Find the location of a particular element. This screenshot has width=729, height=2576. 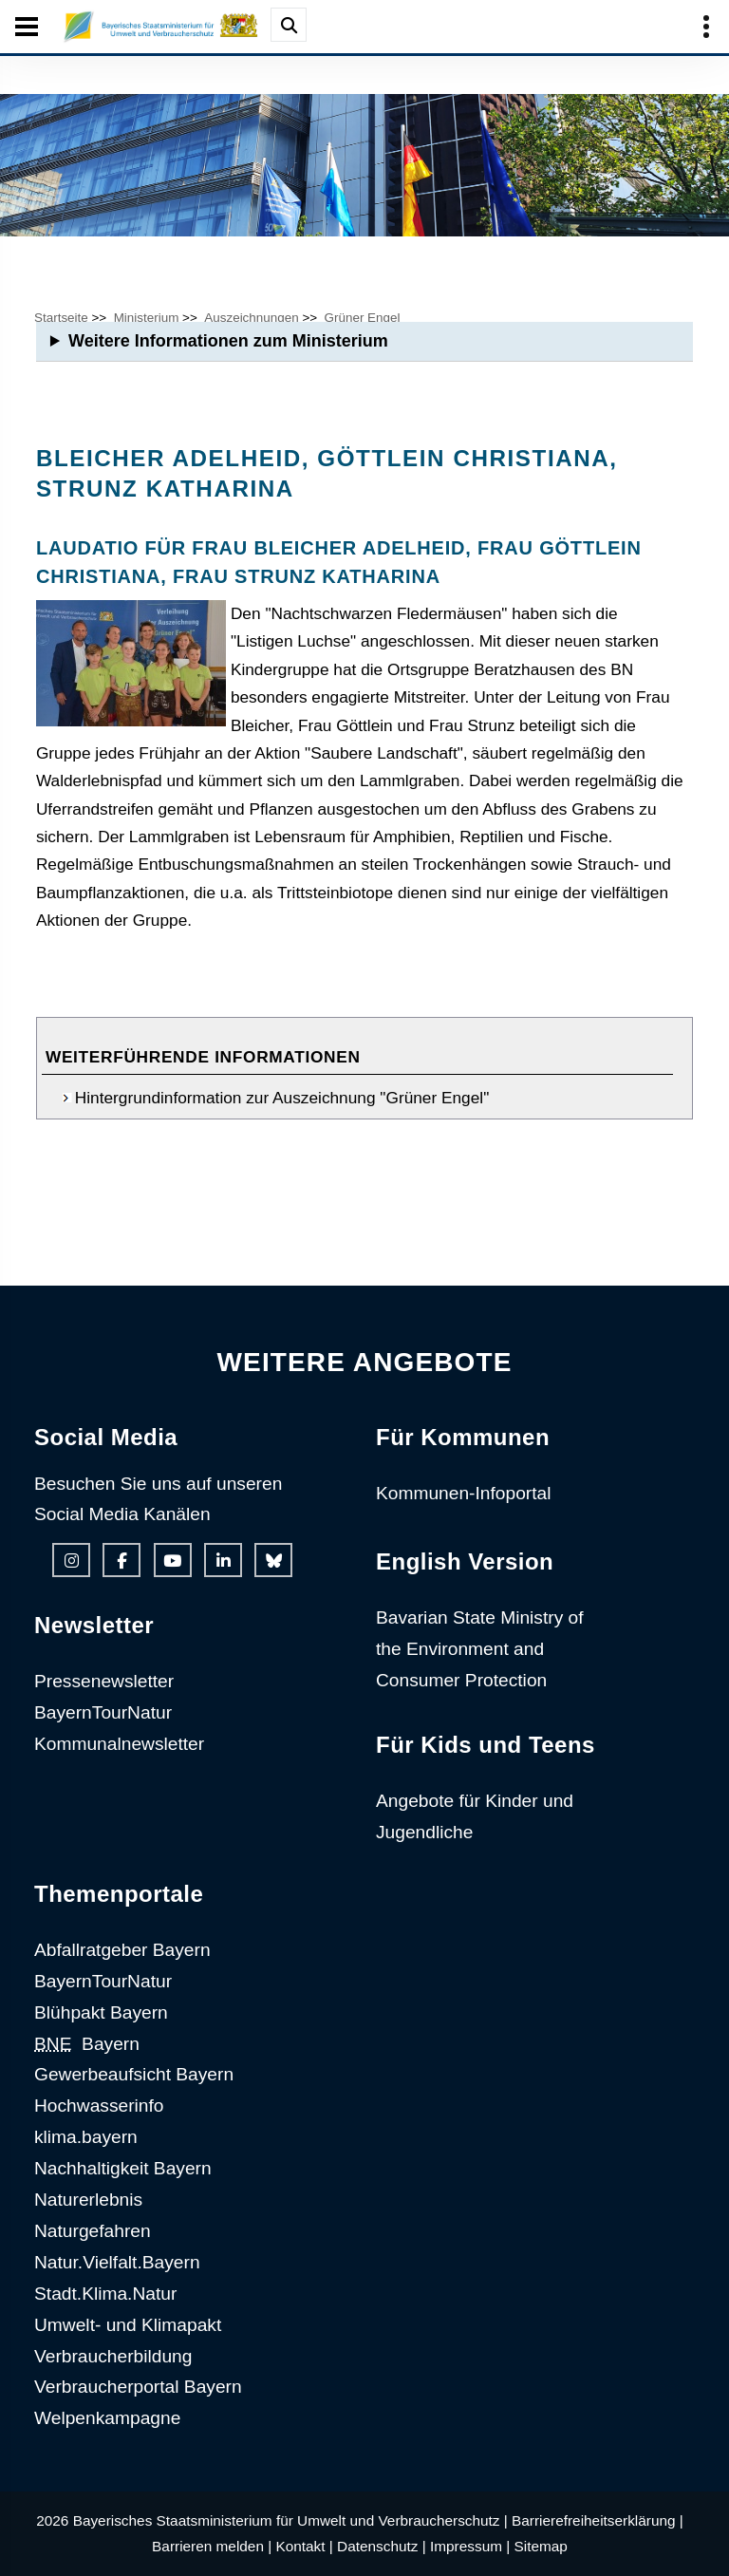

Kommunen-Infoportal is located at coordinates (463, 1493).